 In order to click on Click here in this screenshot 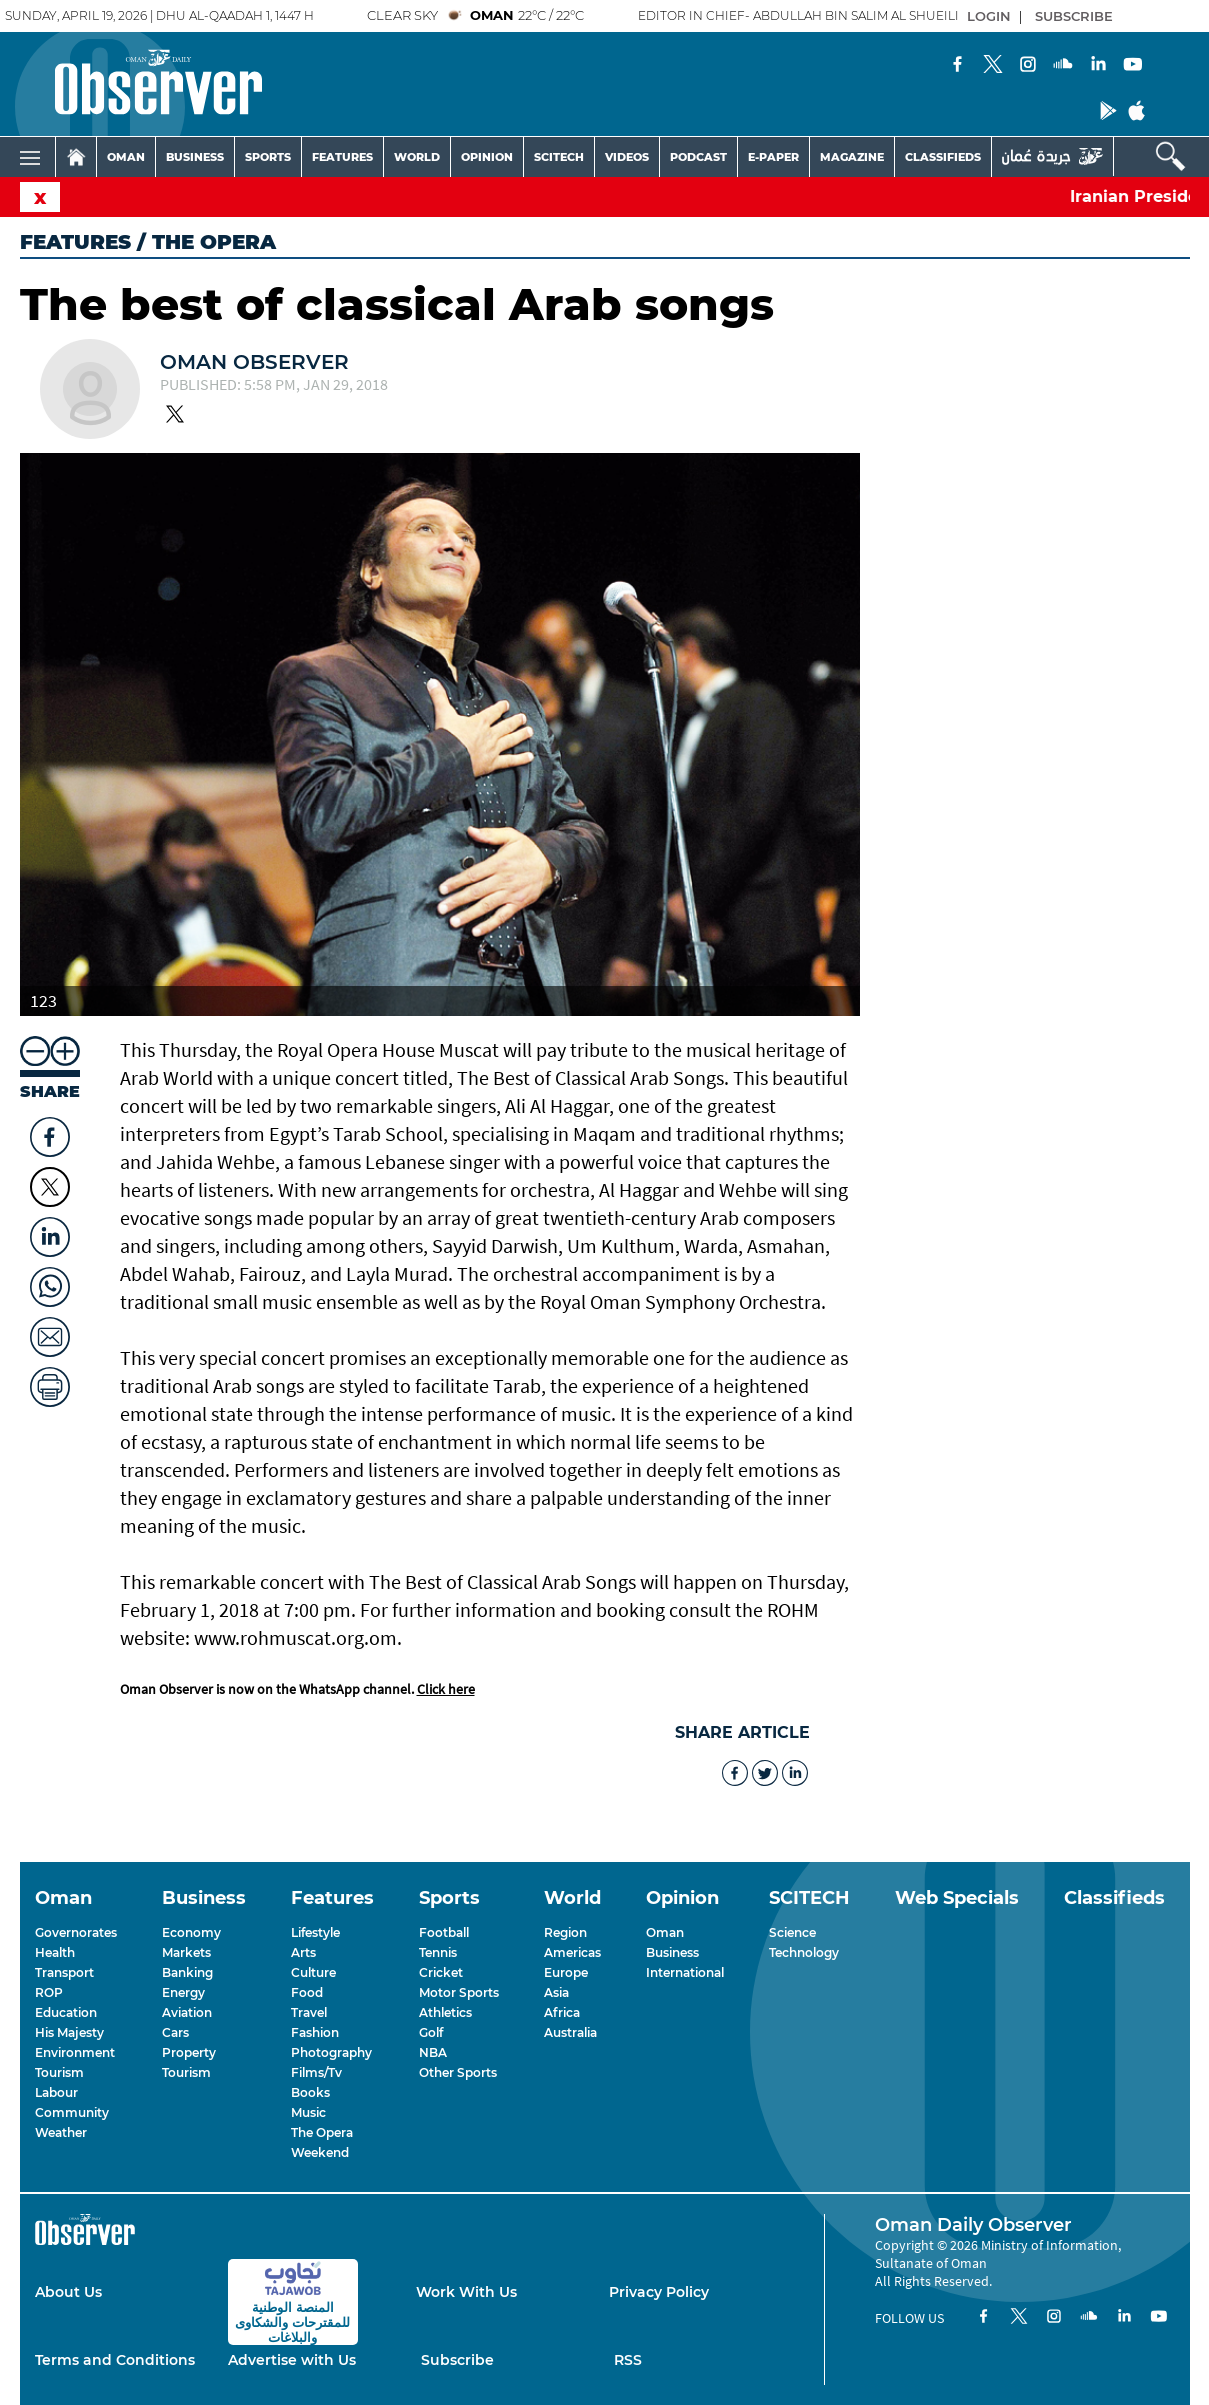, I will do `click(446, 1689)`.